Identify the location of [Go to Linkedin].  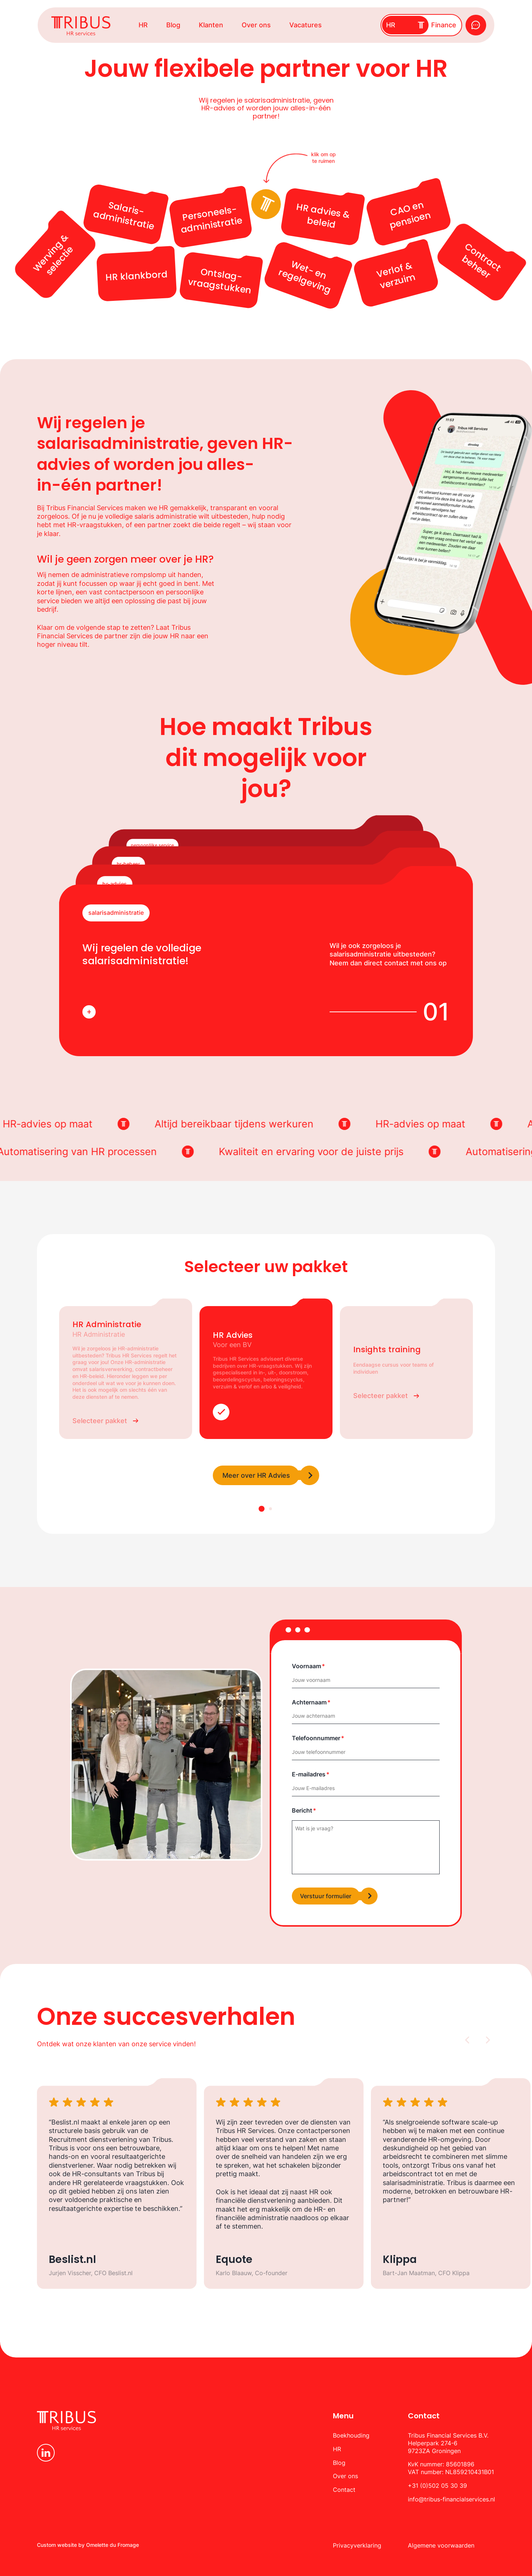
(46, 2453).